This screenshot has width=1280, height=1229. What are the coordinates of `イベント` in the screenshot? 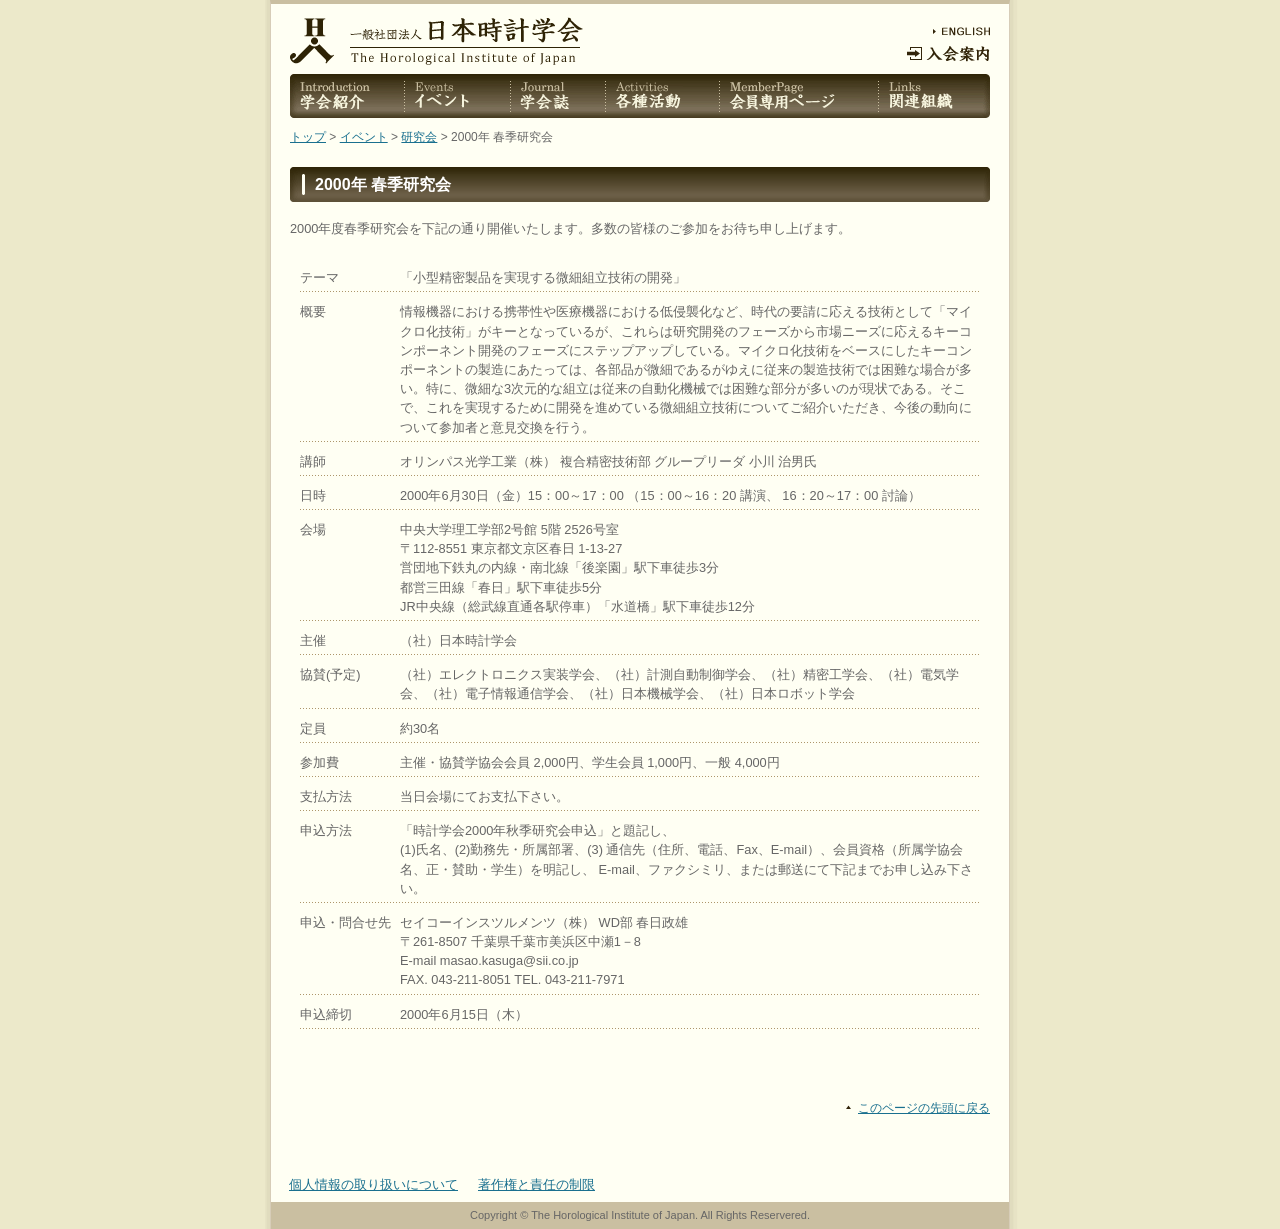 It's located at (364, 137).